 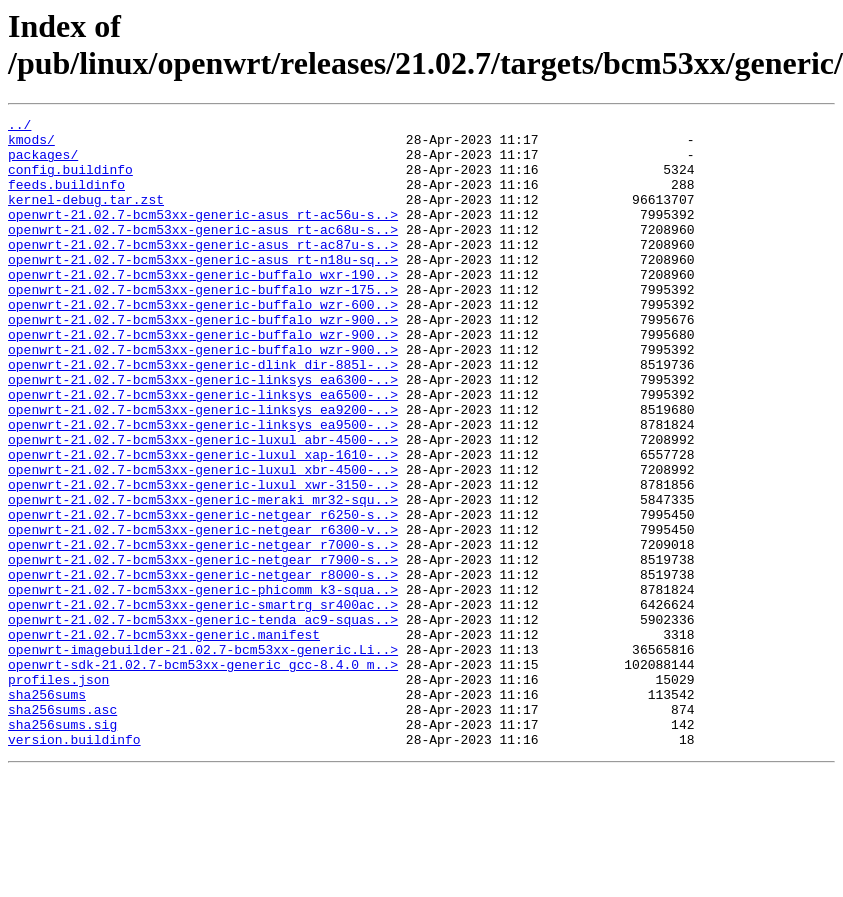 What do you see at coordinates (164, 739) in the screenshot?
I see `openwrt-21.02.7-bcm53xx-generic.manifest` at bounding box center [164, 739].